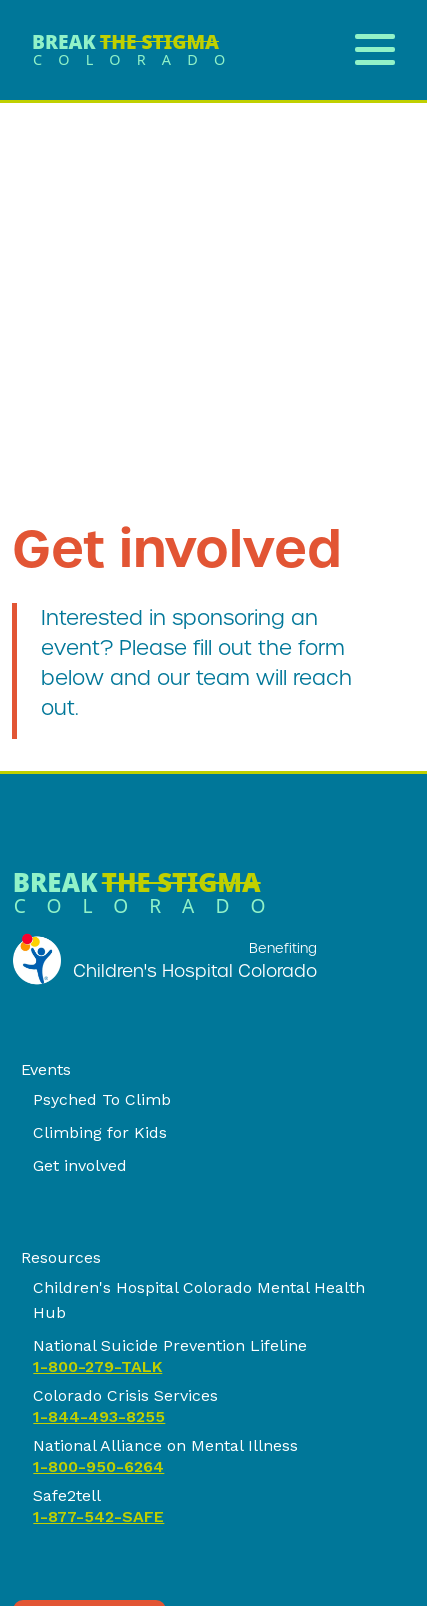 This screenshot has width=427, height=1606. What do you see at coordinates (98, 1516) in the screenshot?
I see `1-877-542-SAFE [link]` at bounding box center [98, 1516].